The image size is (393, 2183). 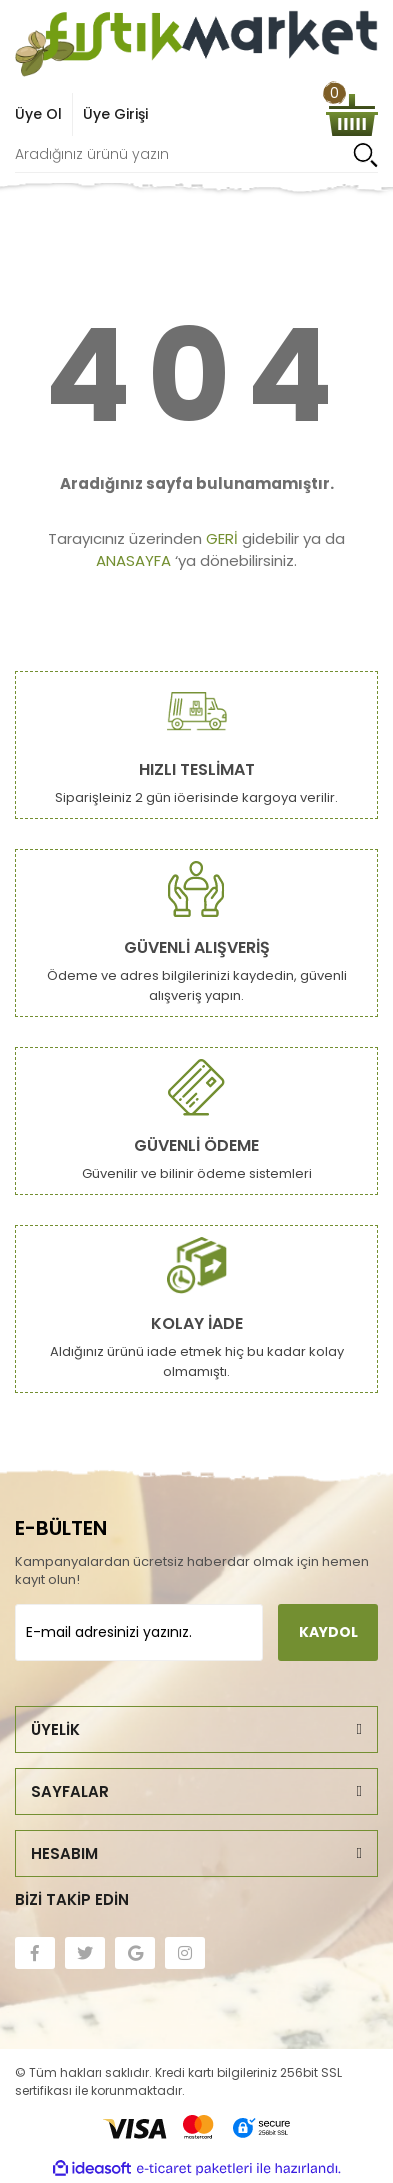 What do you see at coordinates (222, 538) in the screenshot?
I see `GERİ` at bounding box center [222, 538].